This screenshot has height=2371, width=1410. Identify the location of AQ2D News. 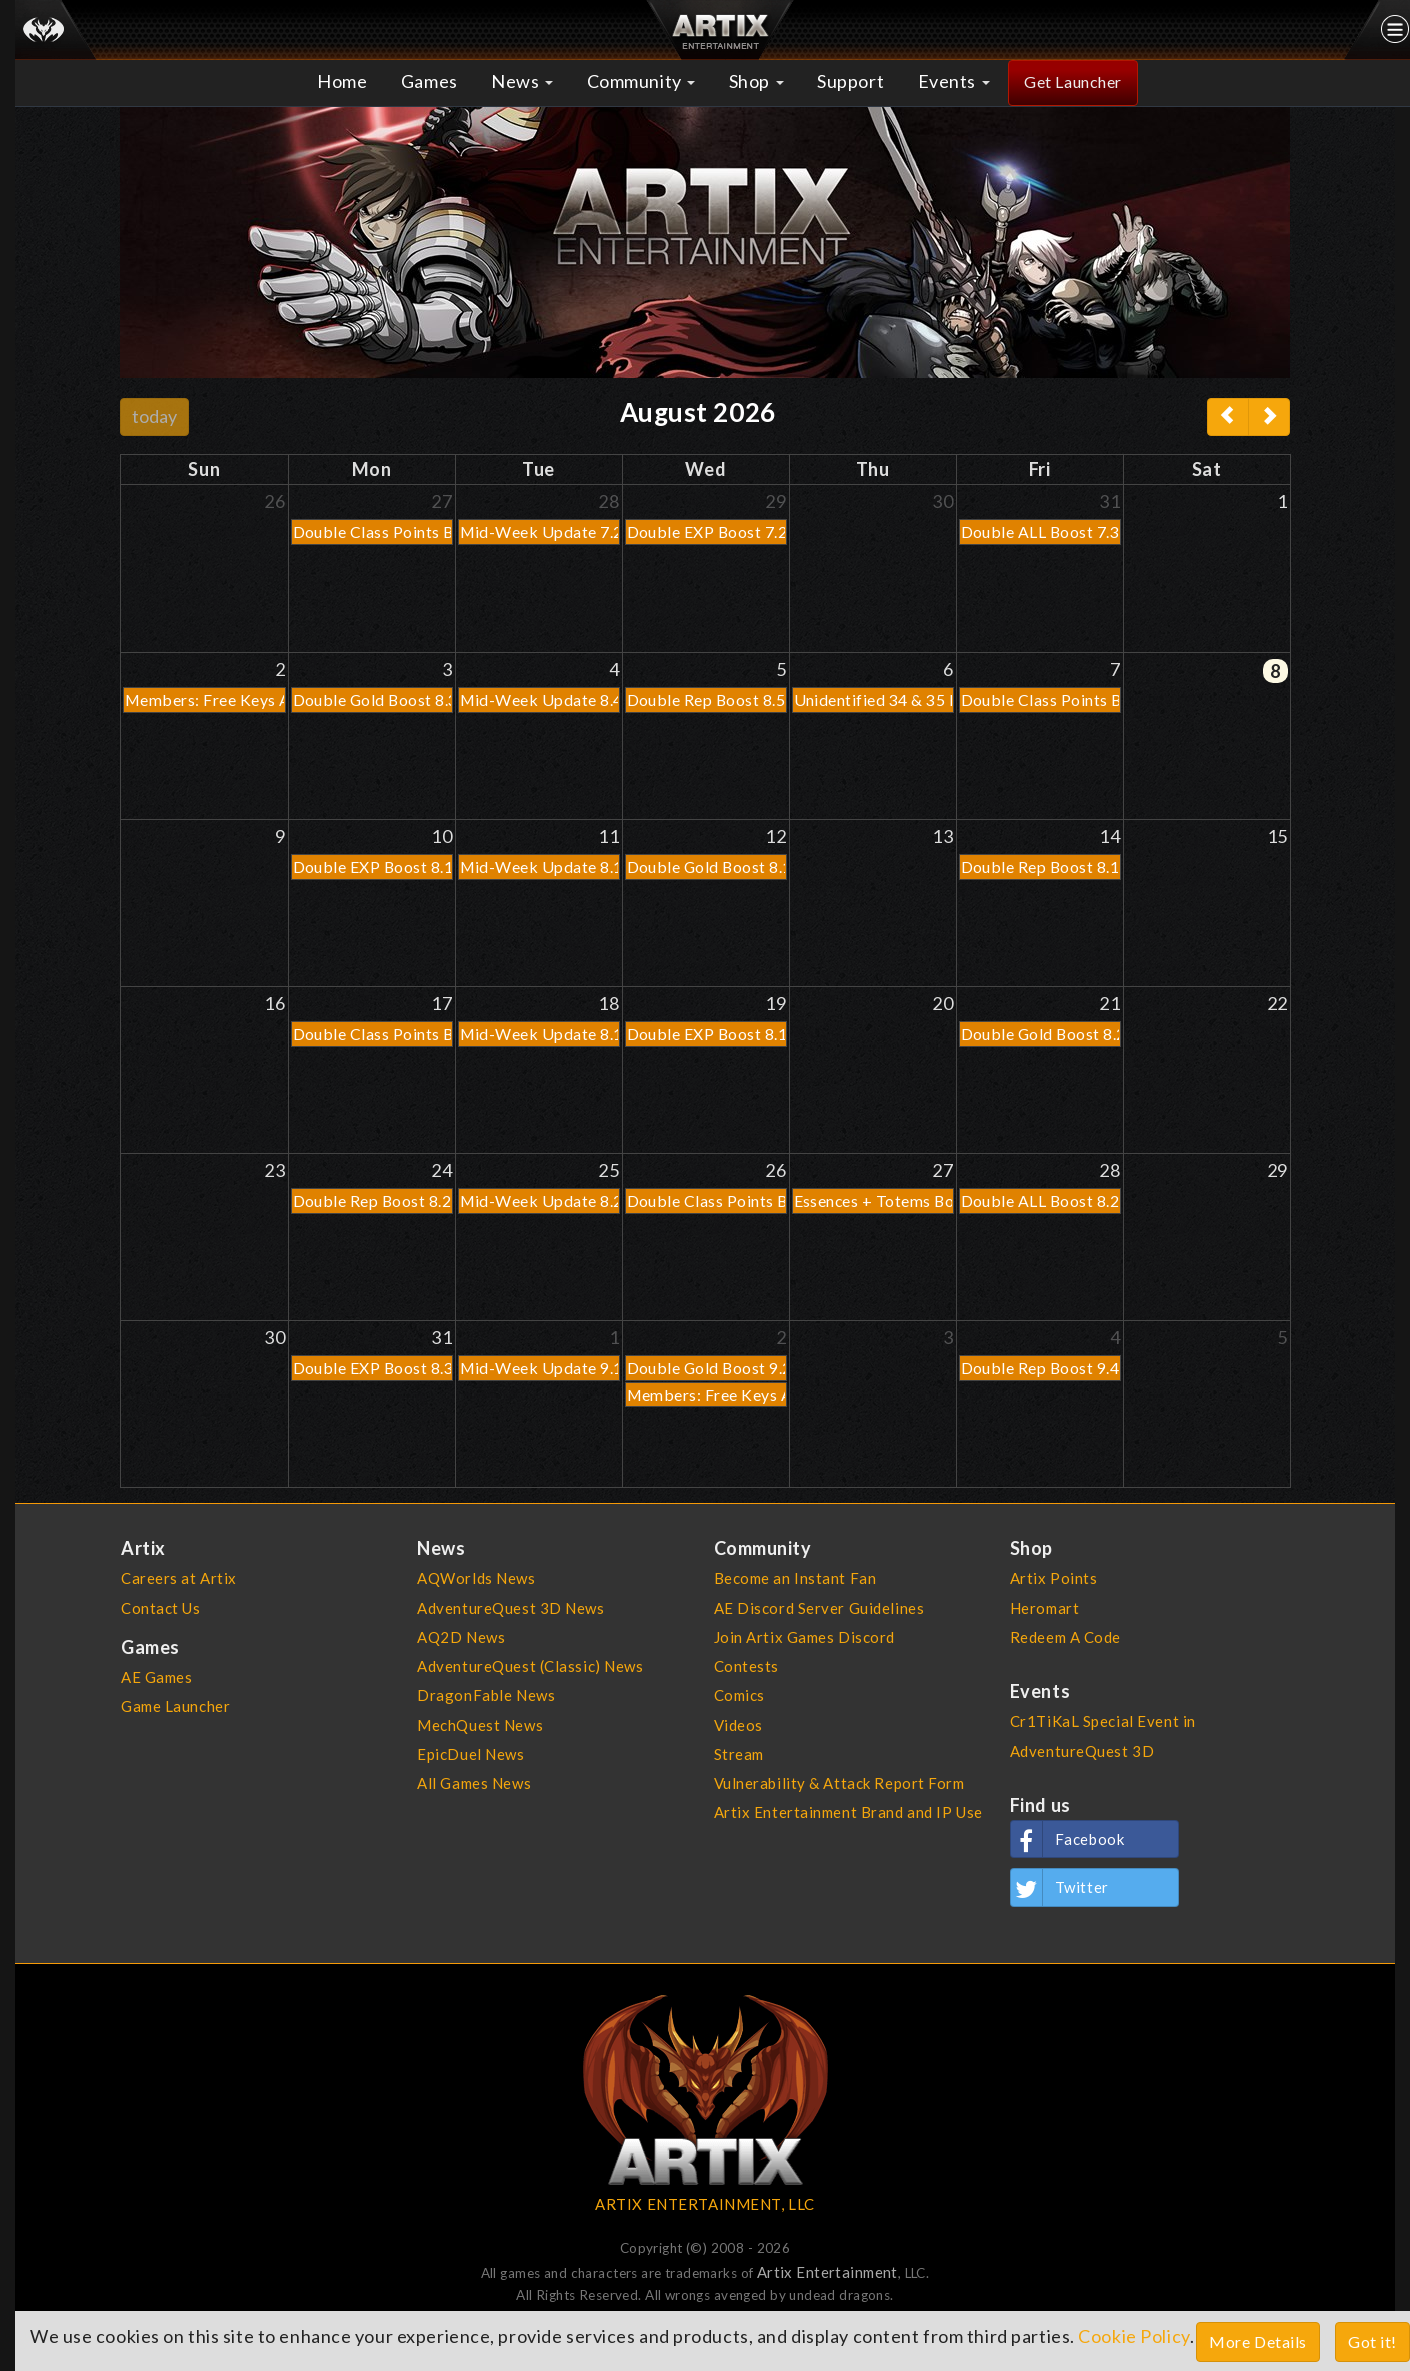
(461, 1637).